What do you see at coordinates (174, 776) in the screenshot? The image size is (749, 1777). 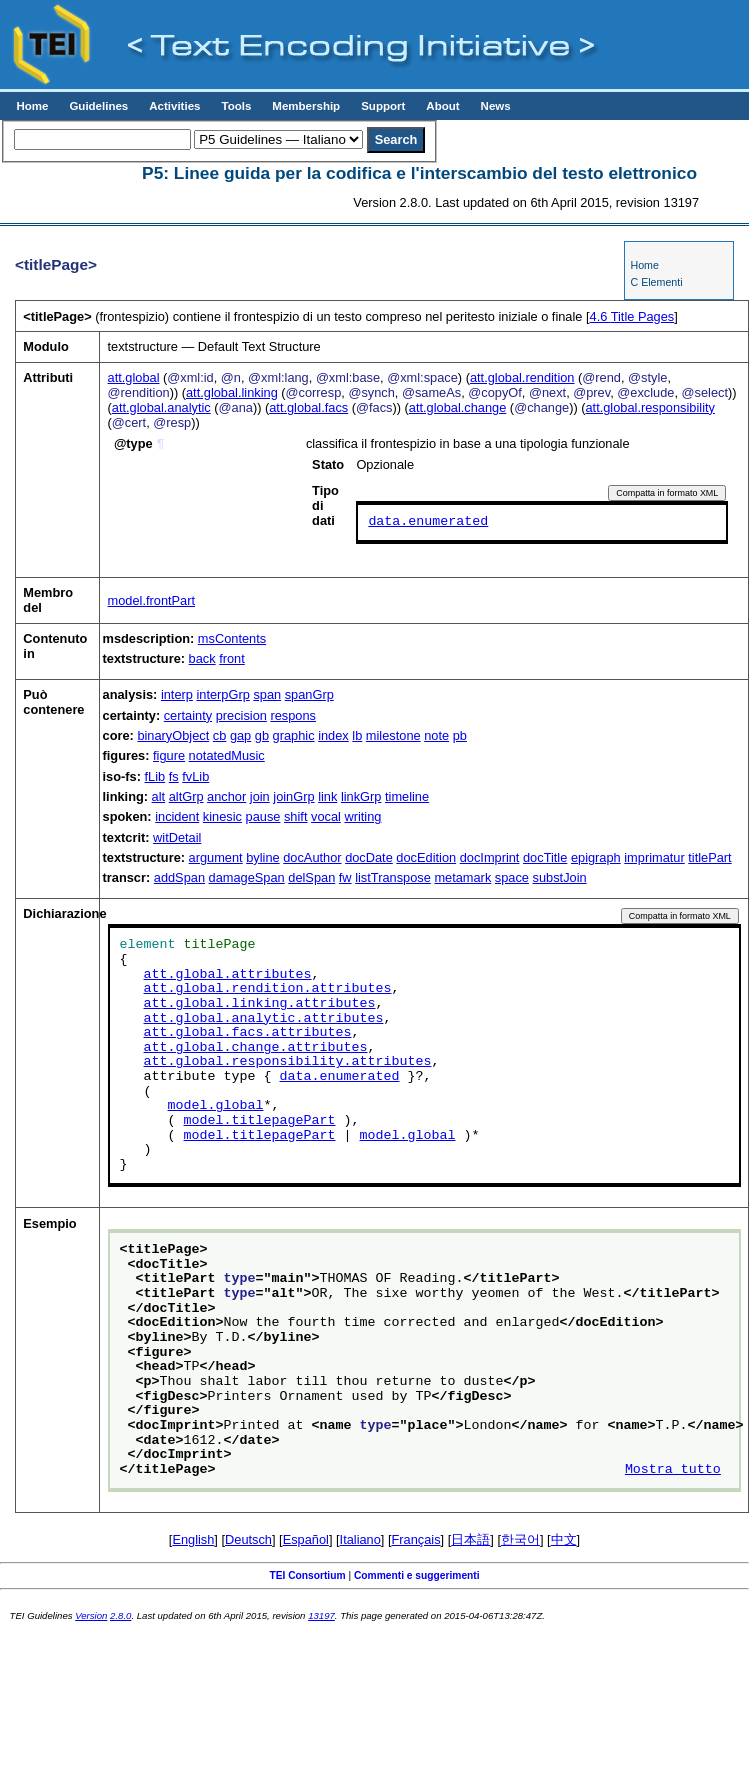 I see `fs` at bounding box center [174, 776].